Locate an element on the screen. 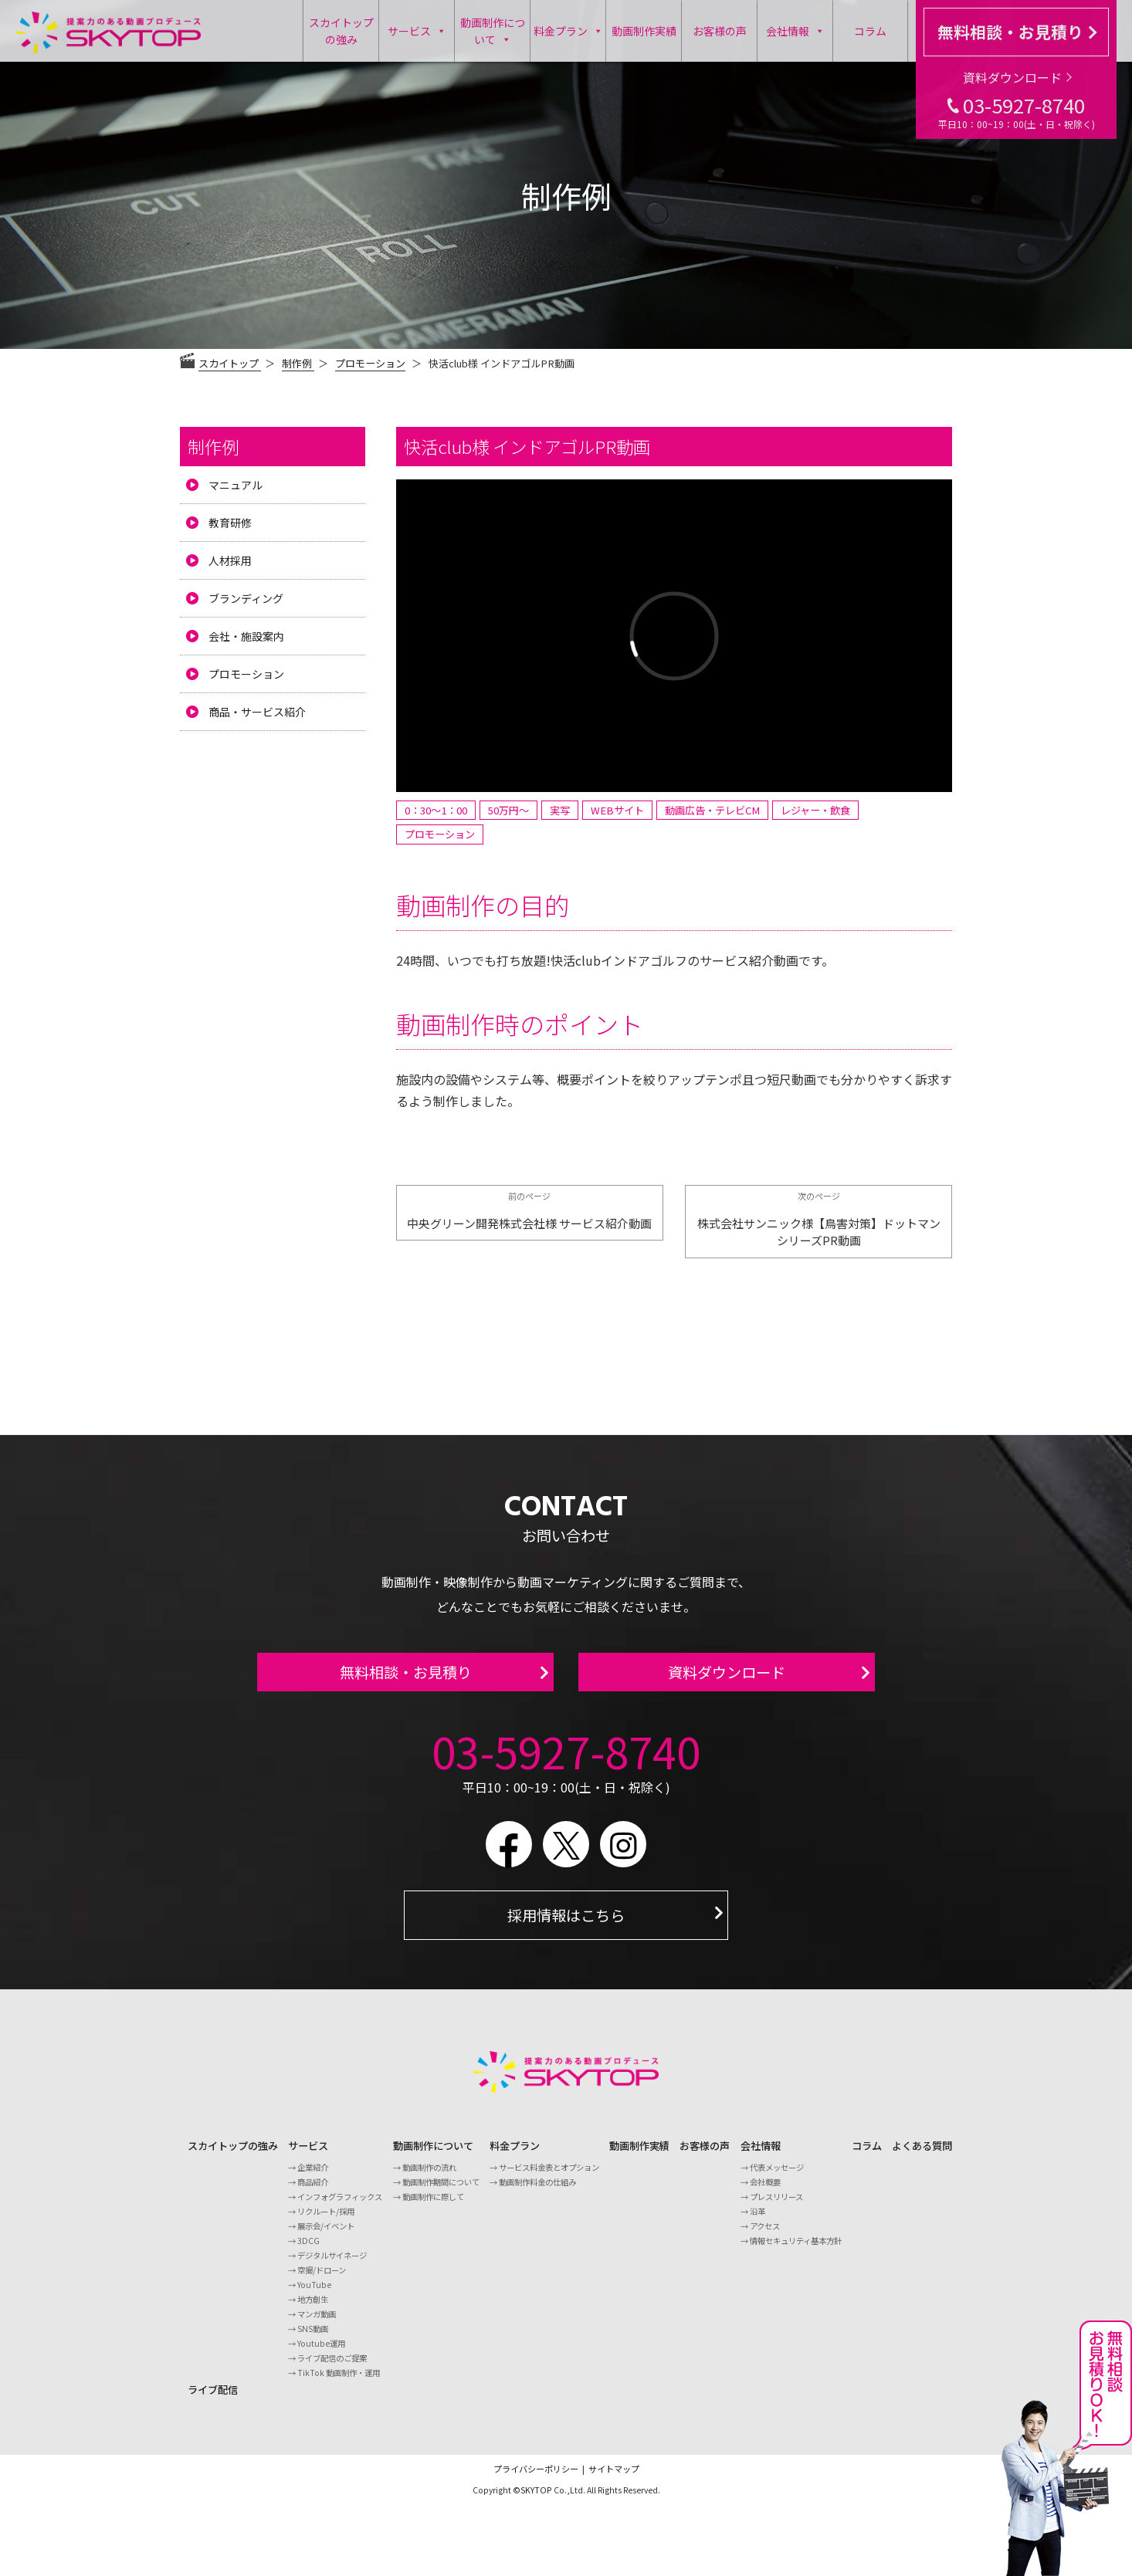  YouTube is located at coordinates (314, 2294).